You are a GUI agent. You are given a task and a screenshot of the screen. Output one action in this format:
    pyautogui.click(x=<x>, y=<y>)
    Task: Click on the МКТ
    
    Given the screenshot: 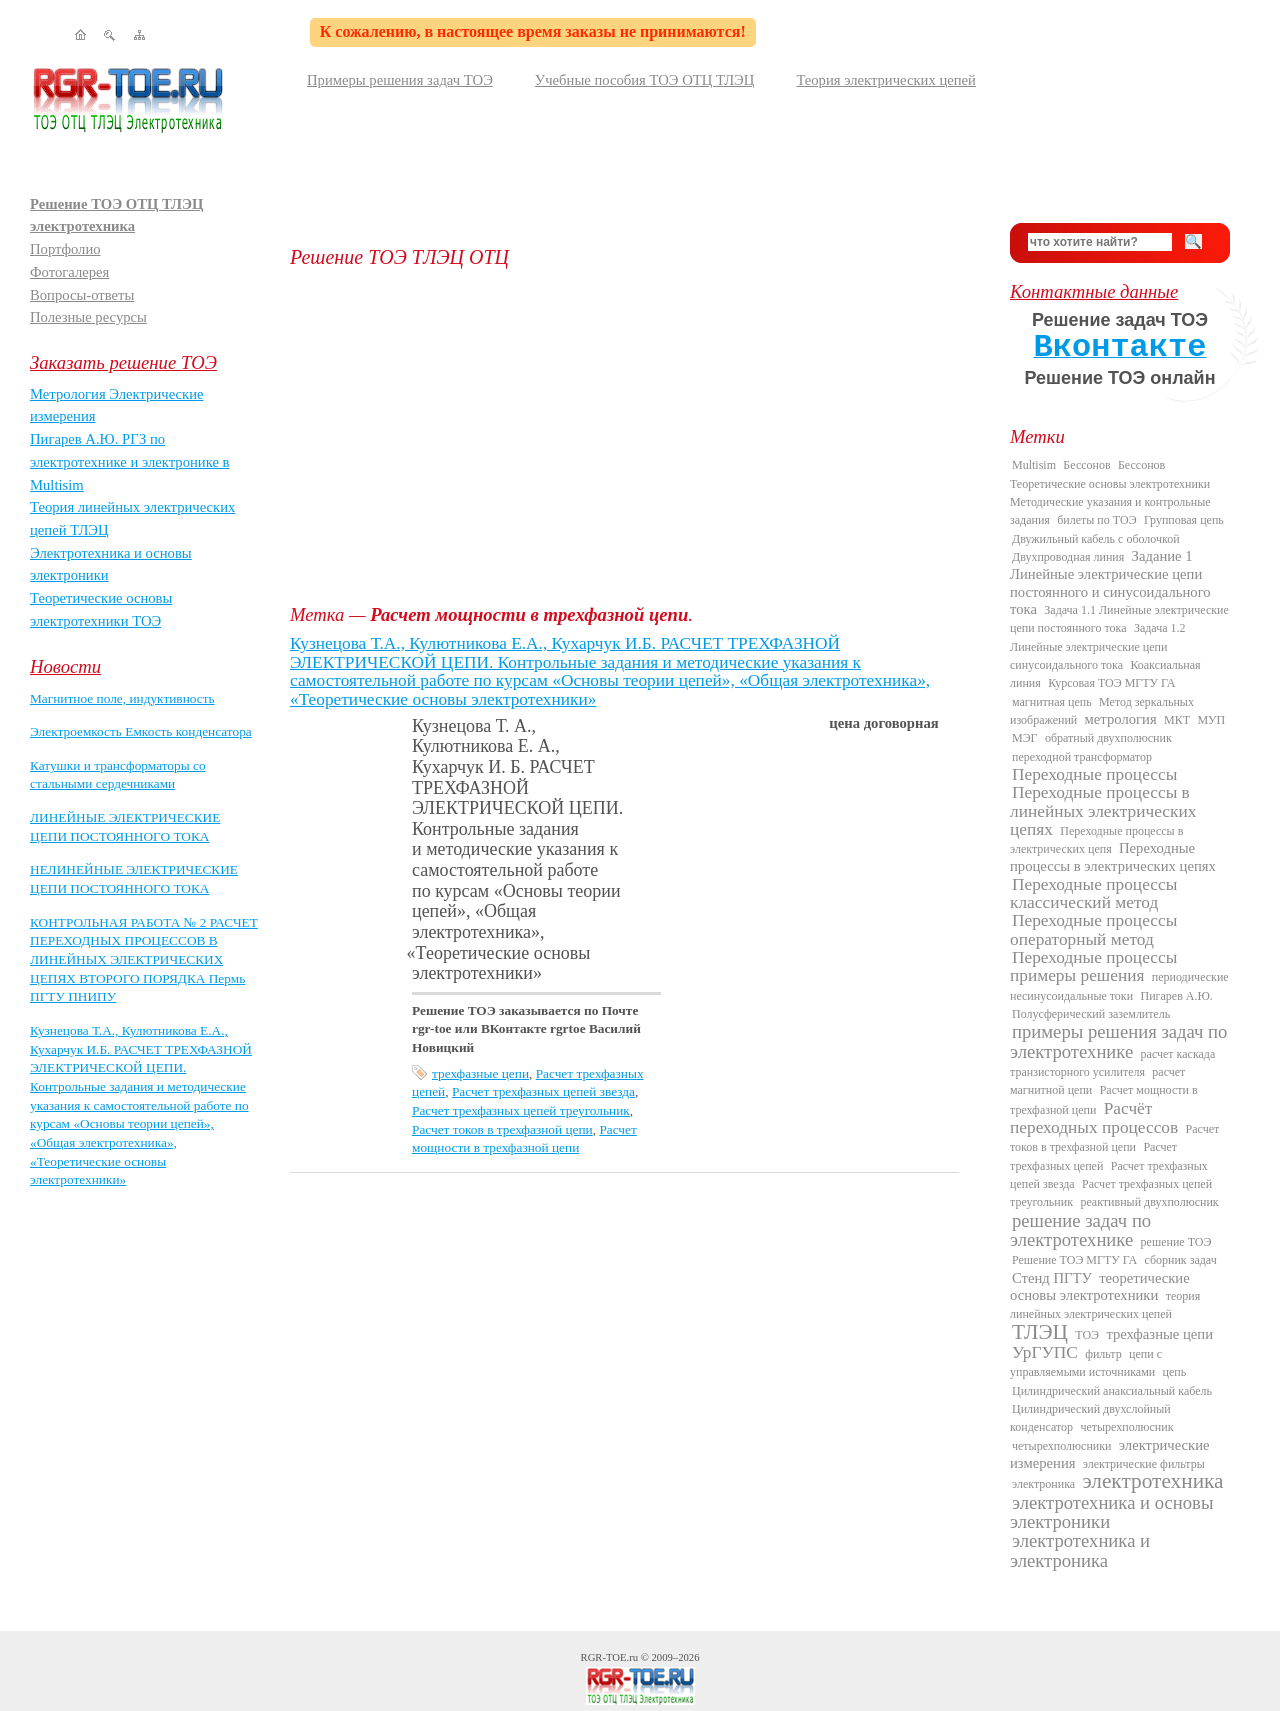 What is the action you would take?
    pyautogui.click(x=1177, y=720)
    